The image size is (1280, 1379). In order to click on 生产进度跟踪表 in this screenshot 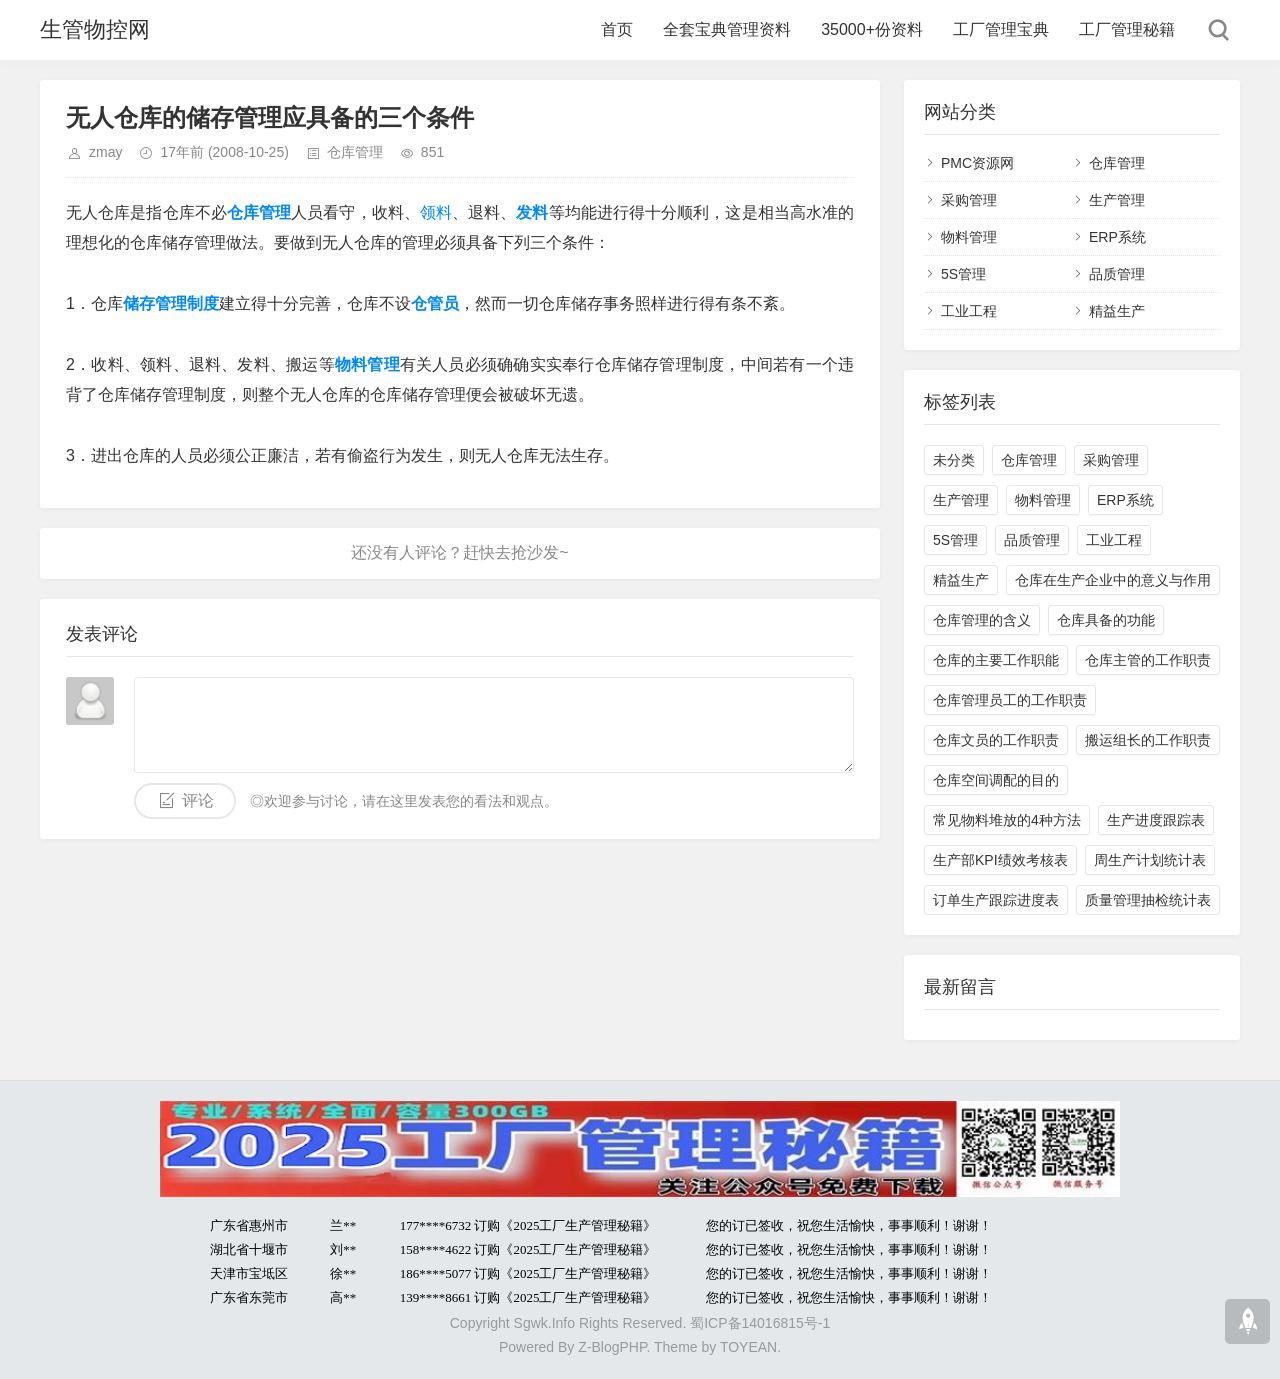, I will do `click(1156, 820)`.